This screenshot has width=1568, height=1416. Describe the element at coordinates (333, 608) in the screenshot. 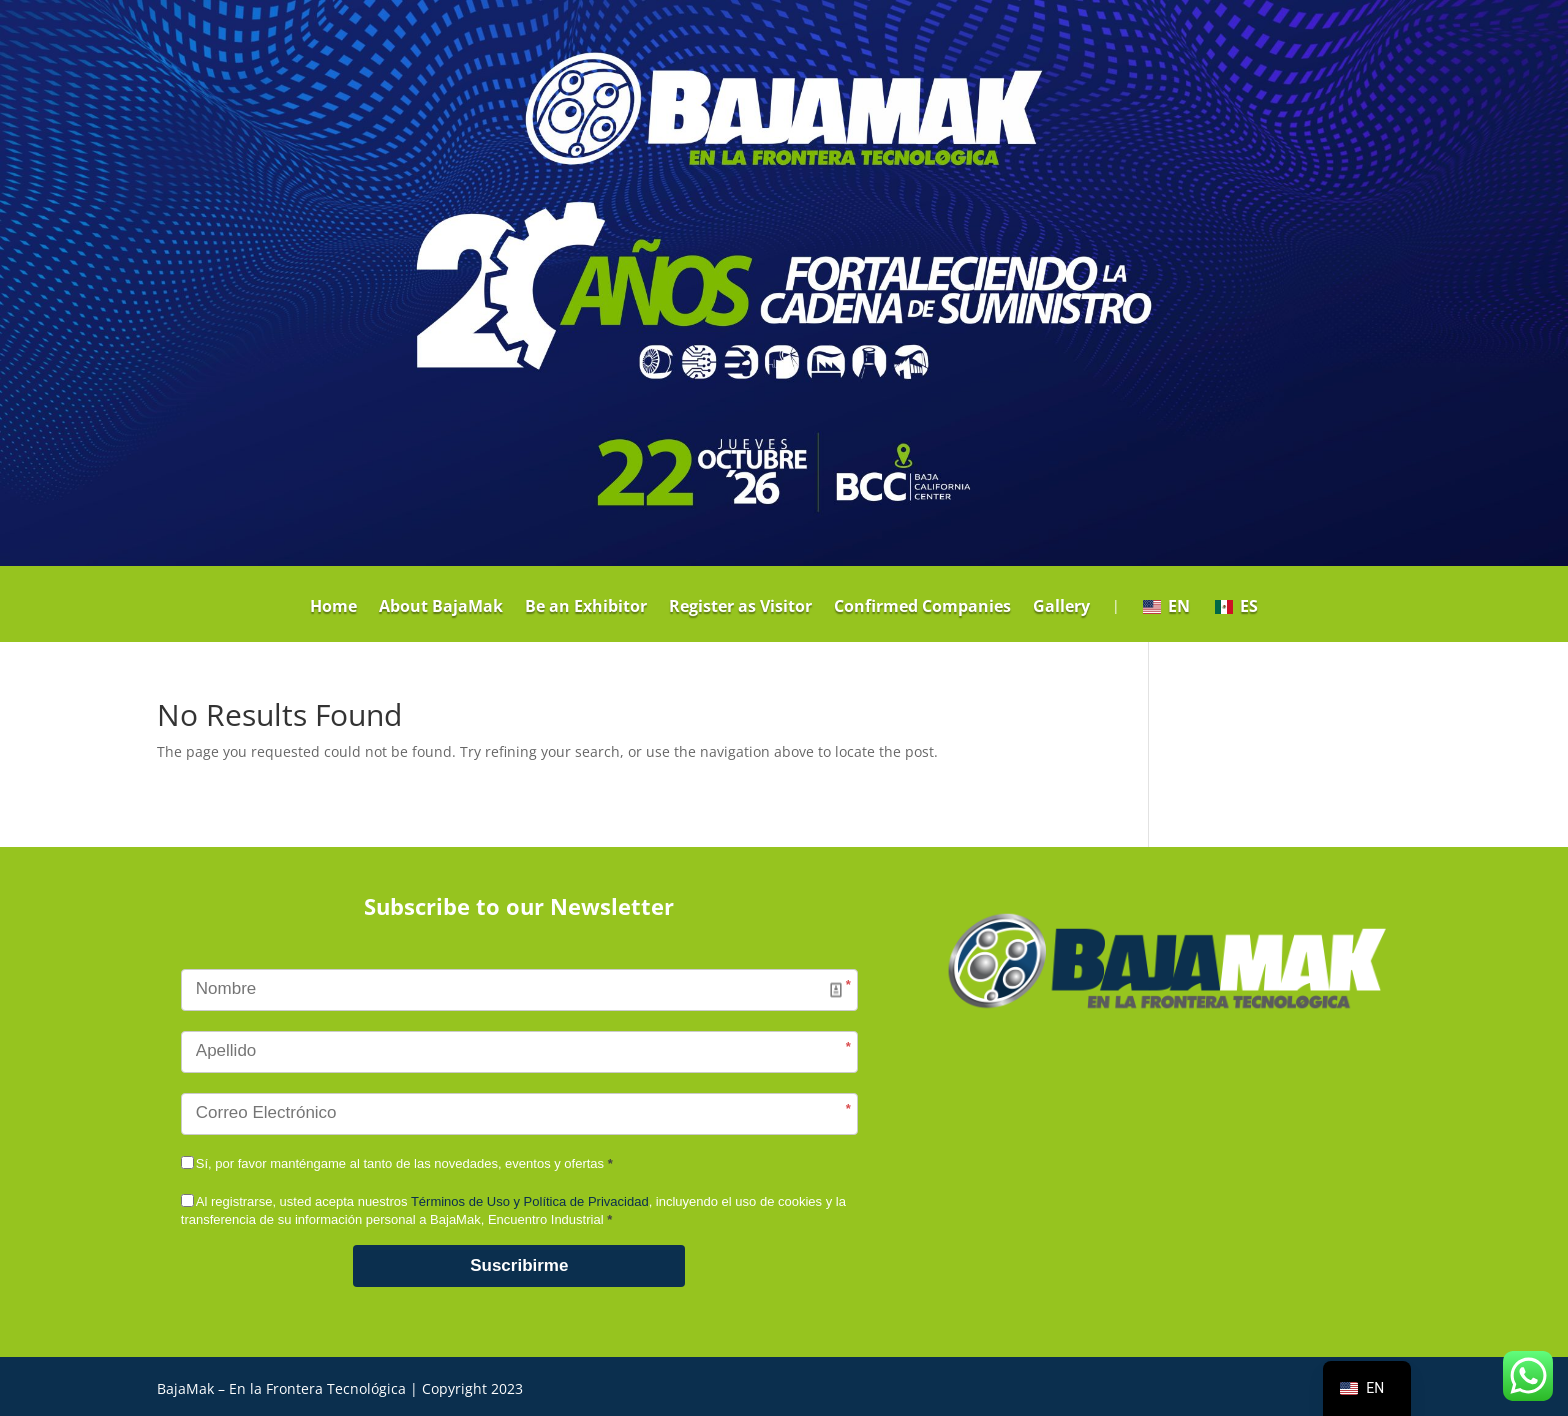

I see `Home` at that location.